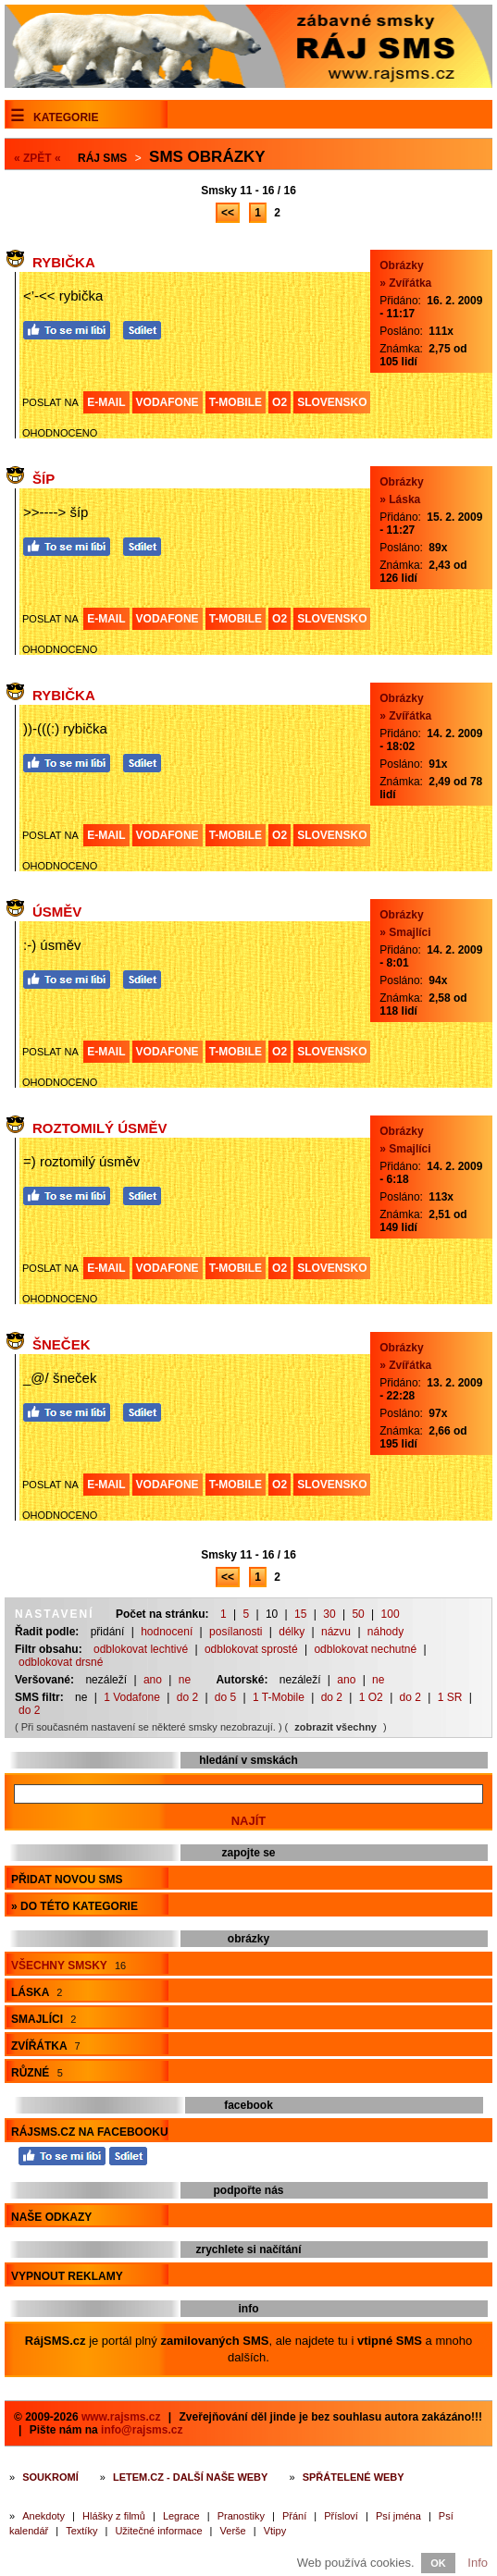 The image size is (497, 2576). Describe the element at coordinates (300, 1614) in the screenshot. I see `15` at that location.